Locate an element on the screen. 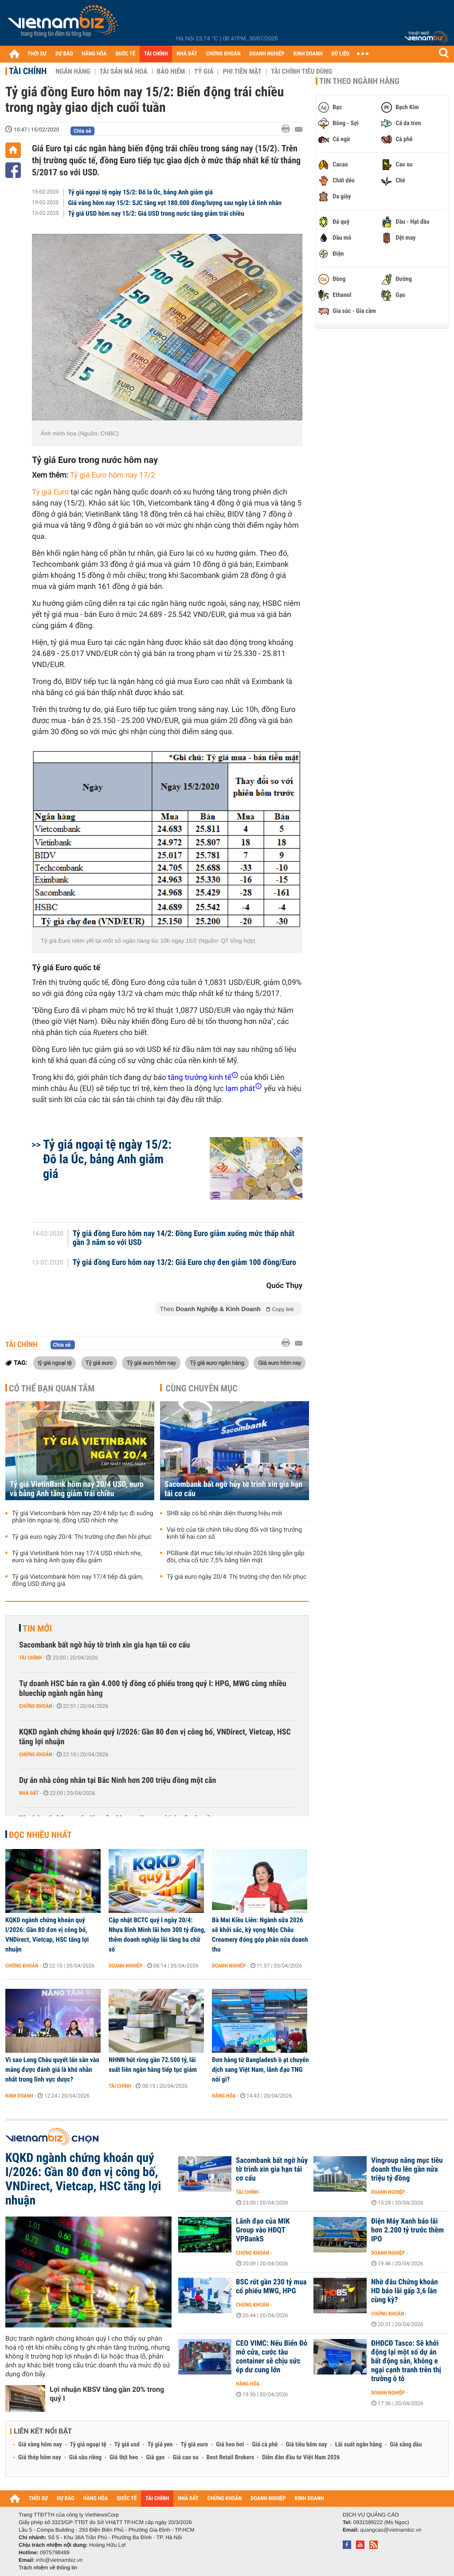  Phi tiền mặt is located at coordinates (242, 71).